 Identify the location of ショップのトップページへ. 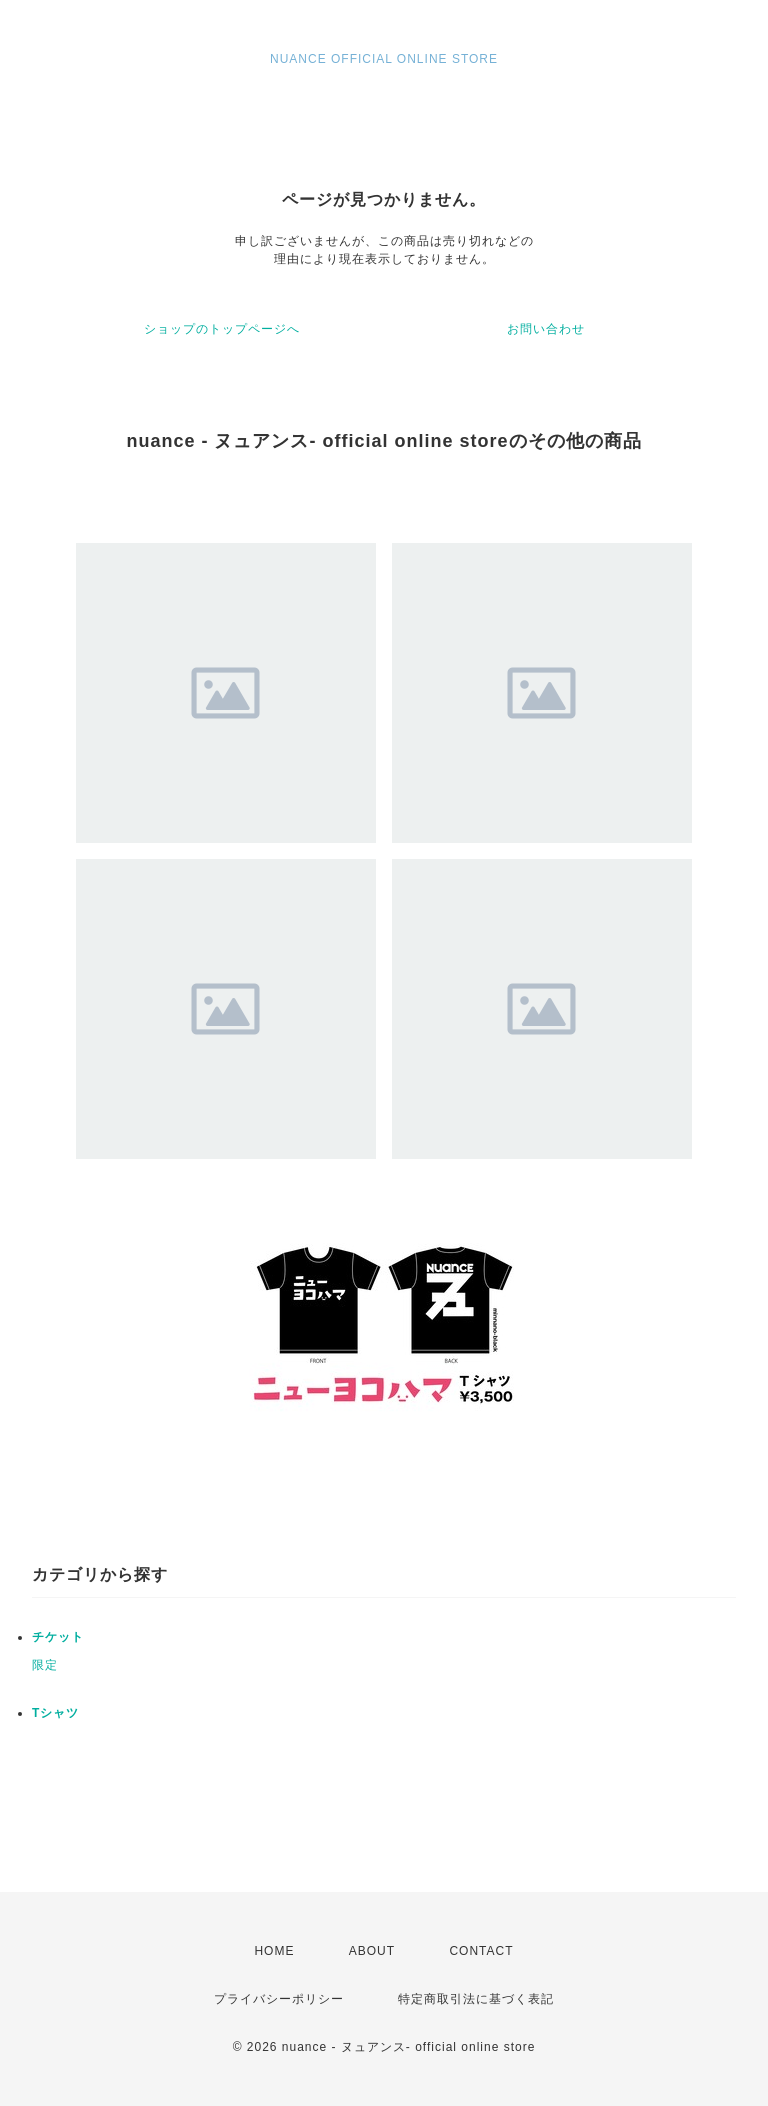
(222, 329).